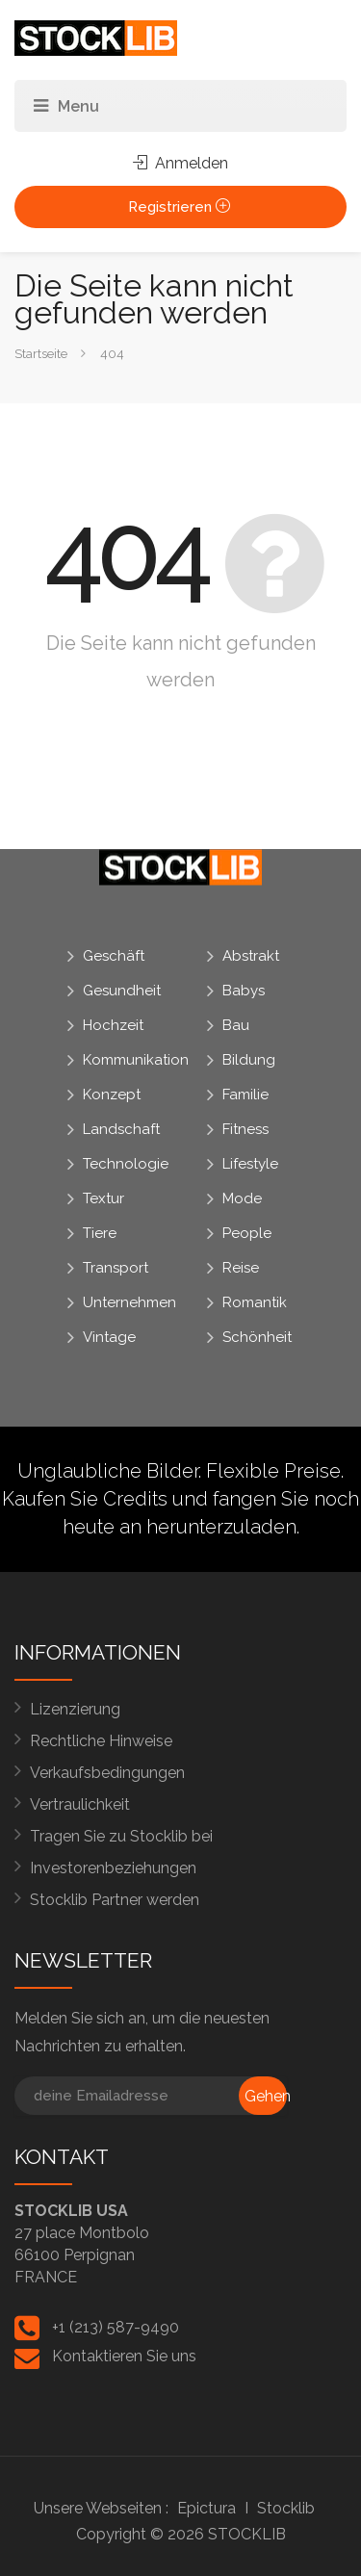 Image resolution: width=361 pixels, height=2576 pixels. I want to click on Stocklib, so click(286, 2508).